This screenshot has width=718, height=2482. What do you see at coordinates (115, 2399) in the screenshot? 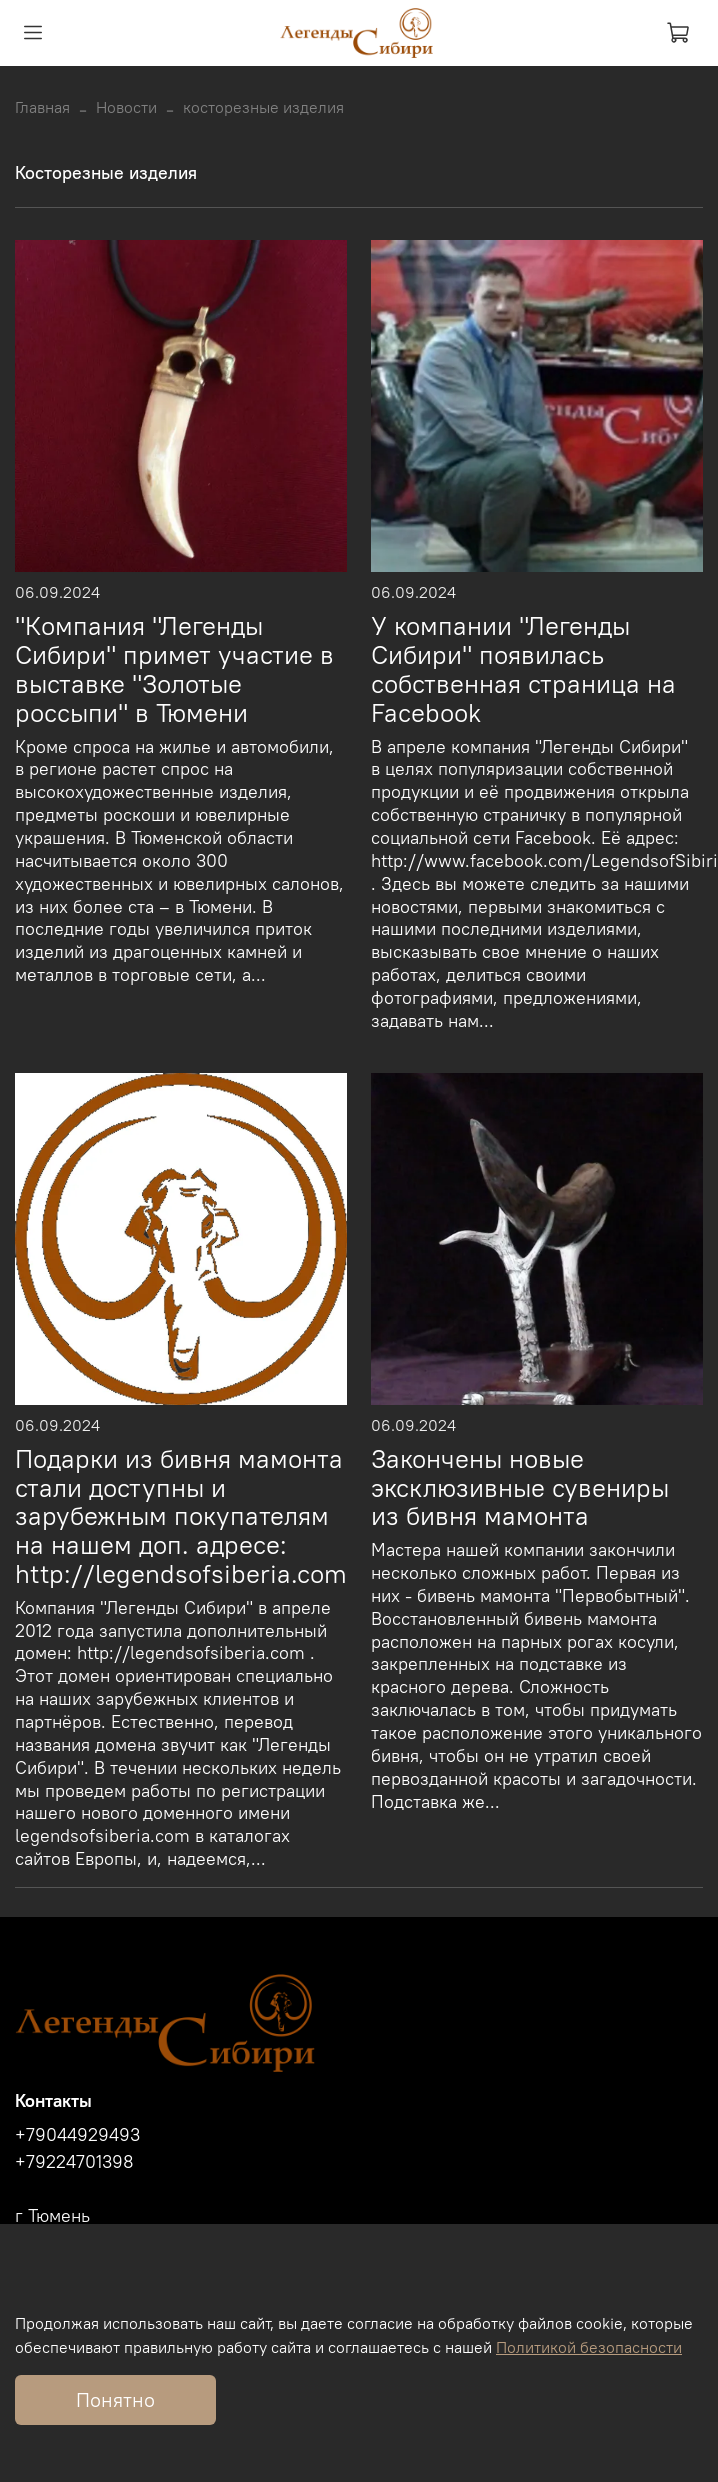
I see `Понятно` at bounding box center [115, 2399].